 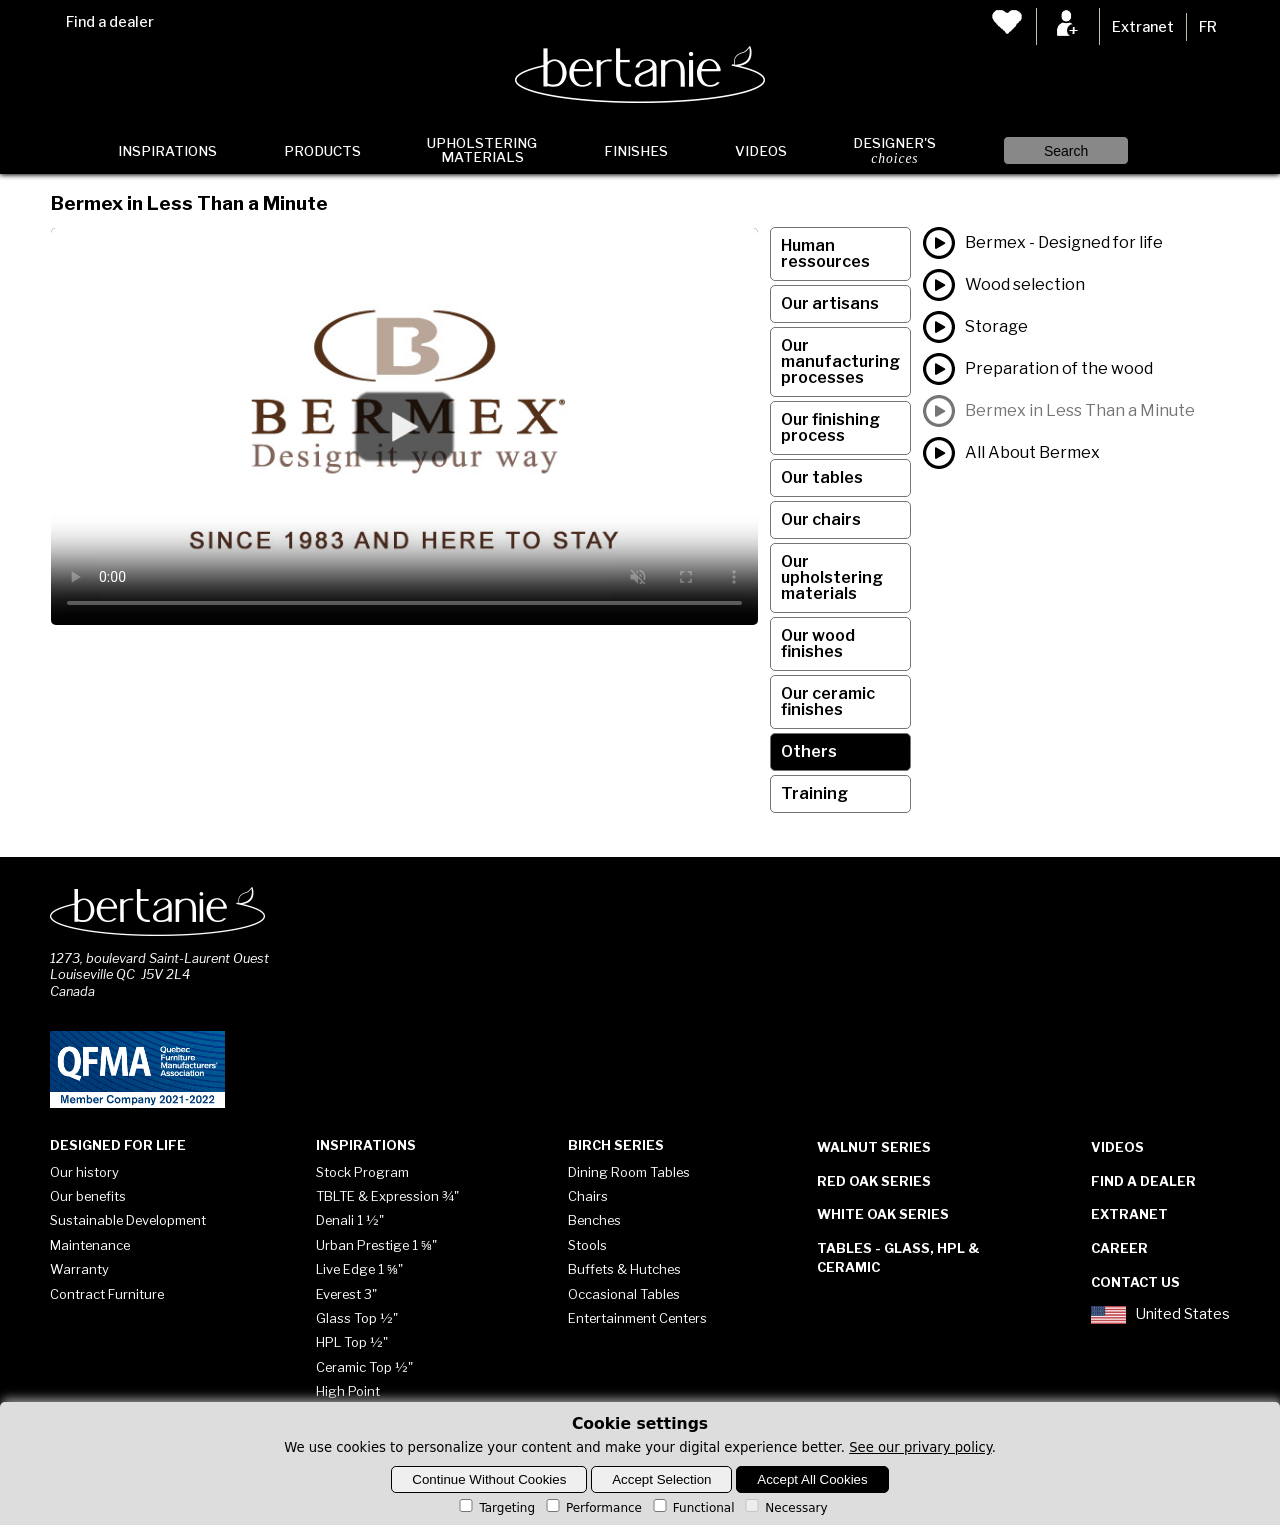 I want to click on Our history, so click(x=84, y=1172).